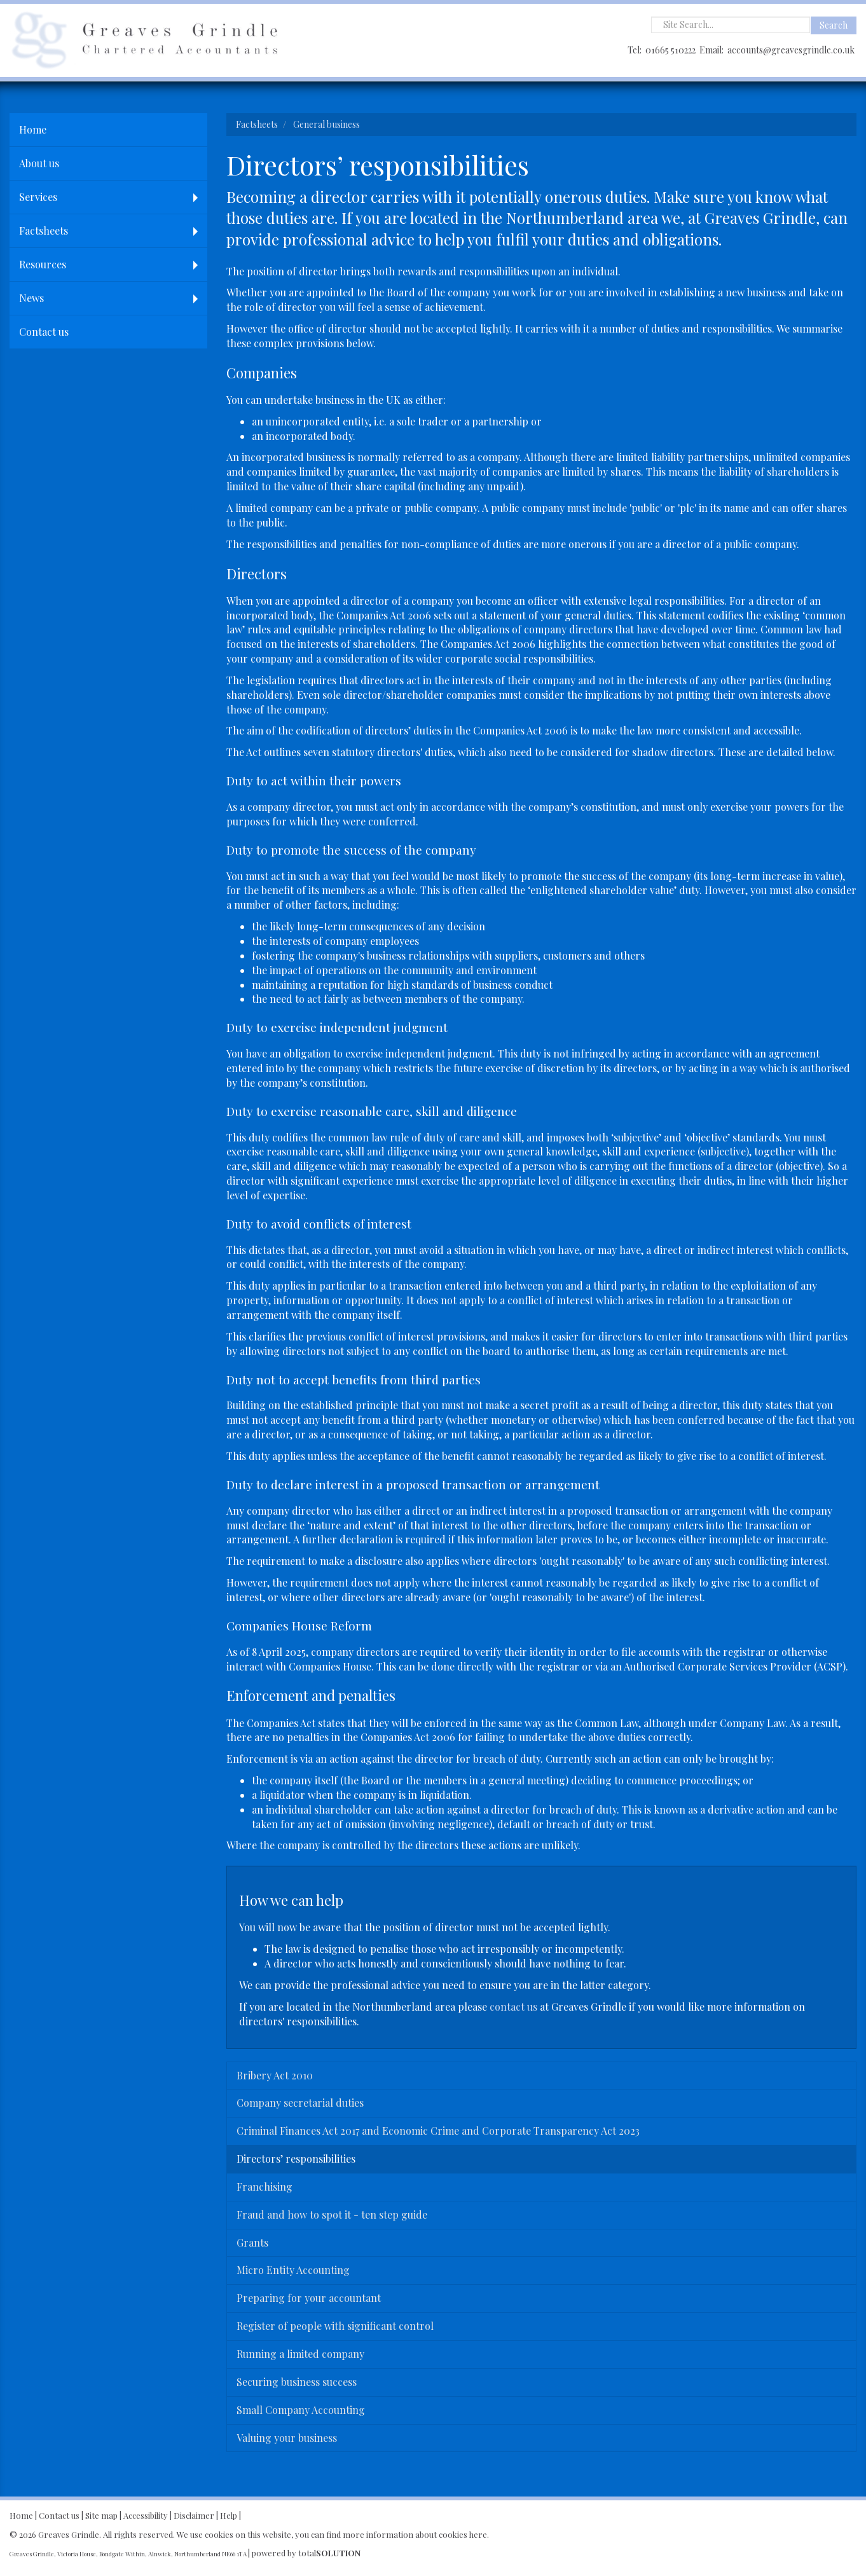 This screenshot has height=2576, width=866. Describe the element at coordinates (252, 2242) in the screenshot. I see `Grants` at that location.